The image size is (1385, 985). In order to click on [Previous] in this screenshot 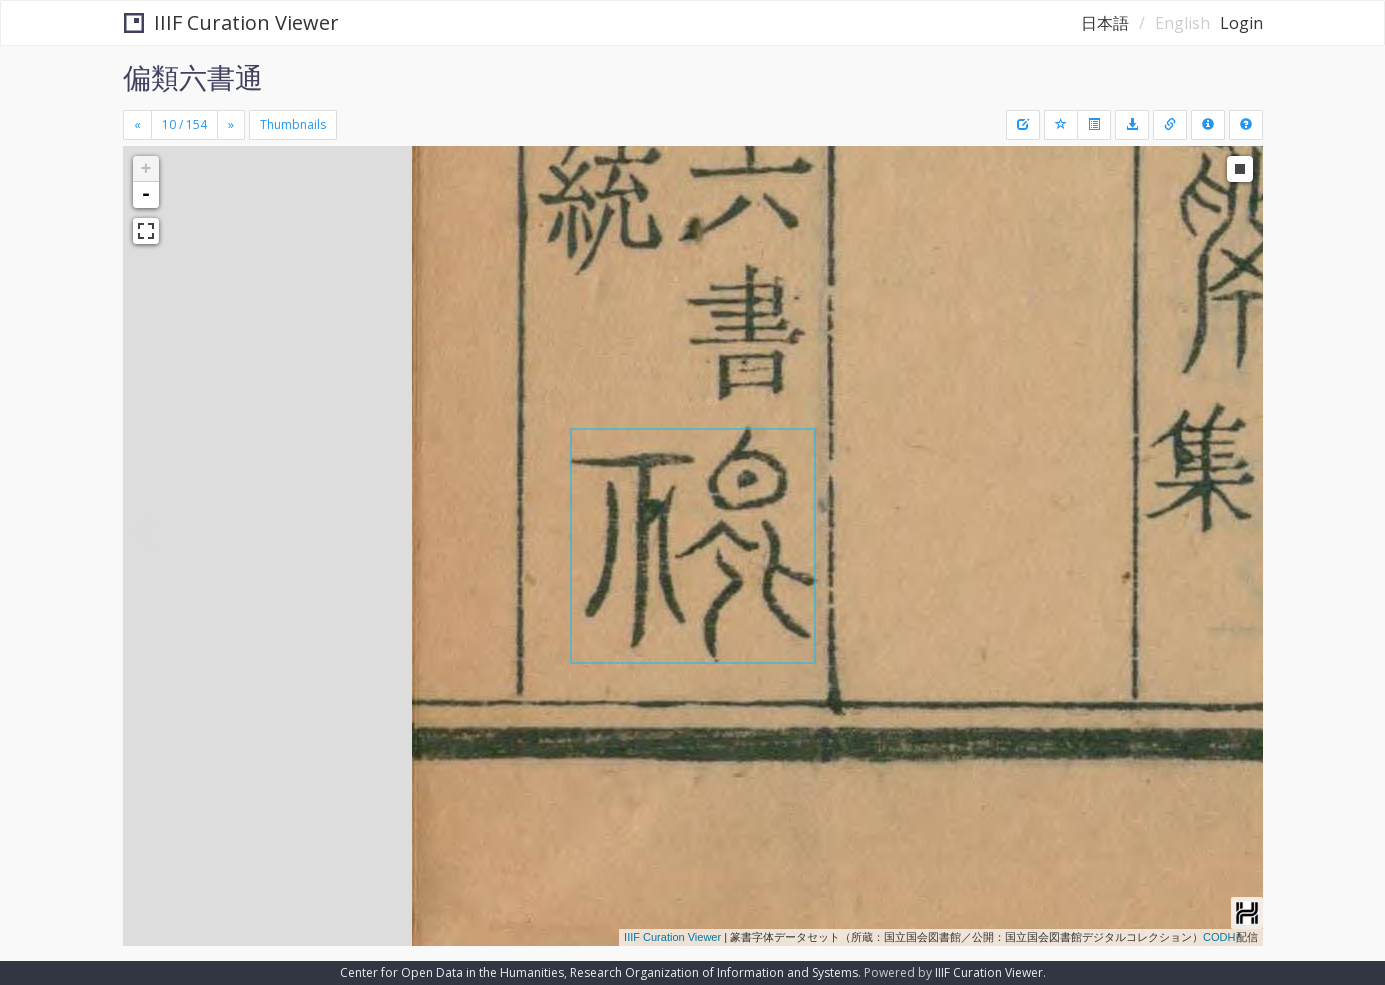, I will do `click(137, 125)`.